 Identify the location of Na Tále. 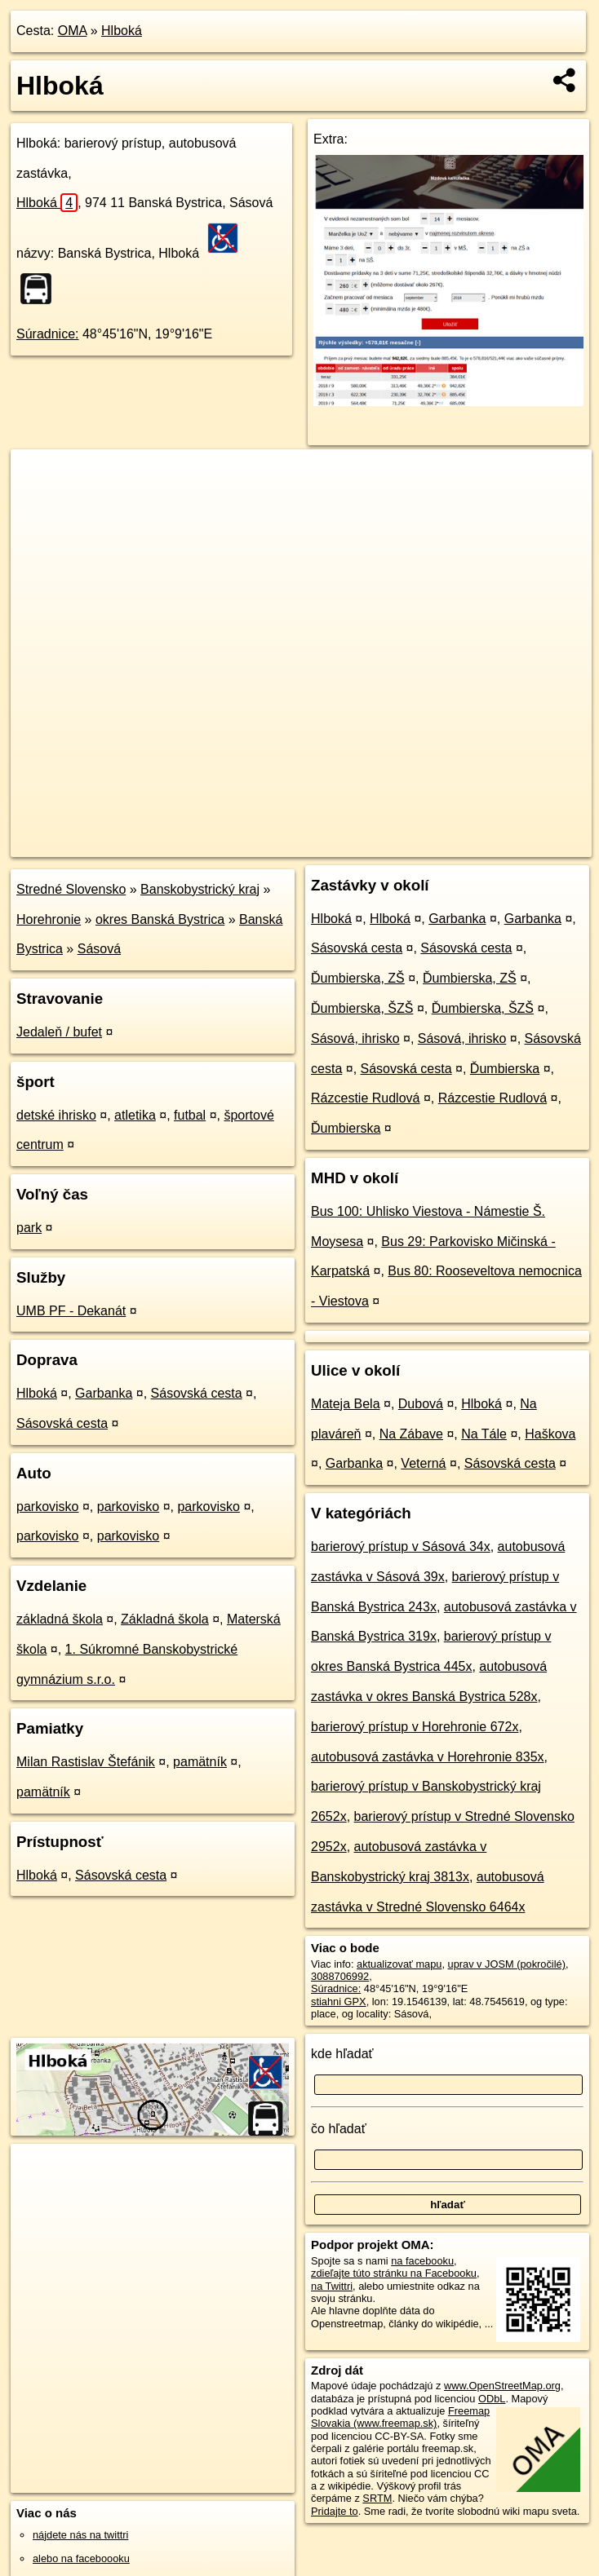
(484, 1434).